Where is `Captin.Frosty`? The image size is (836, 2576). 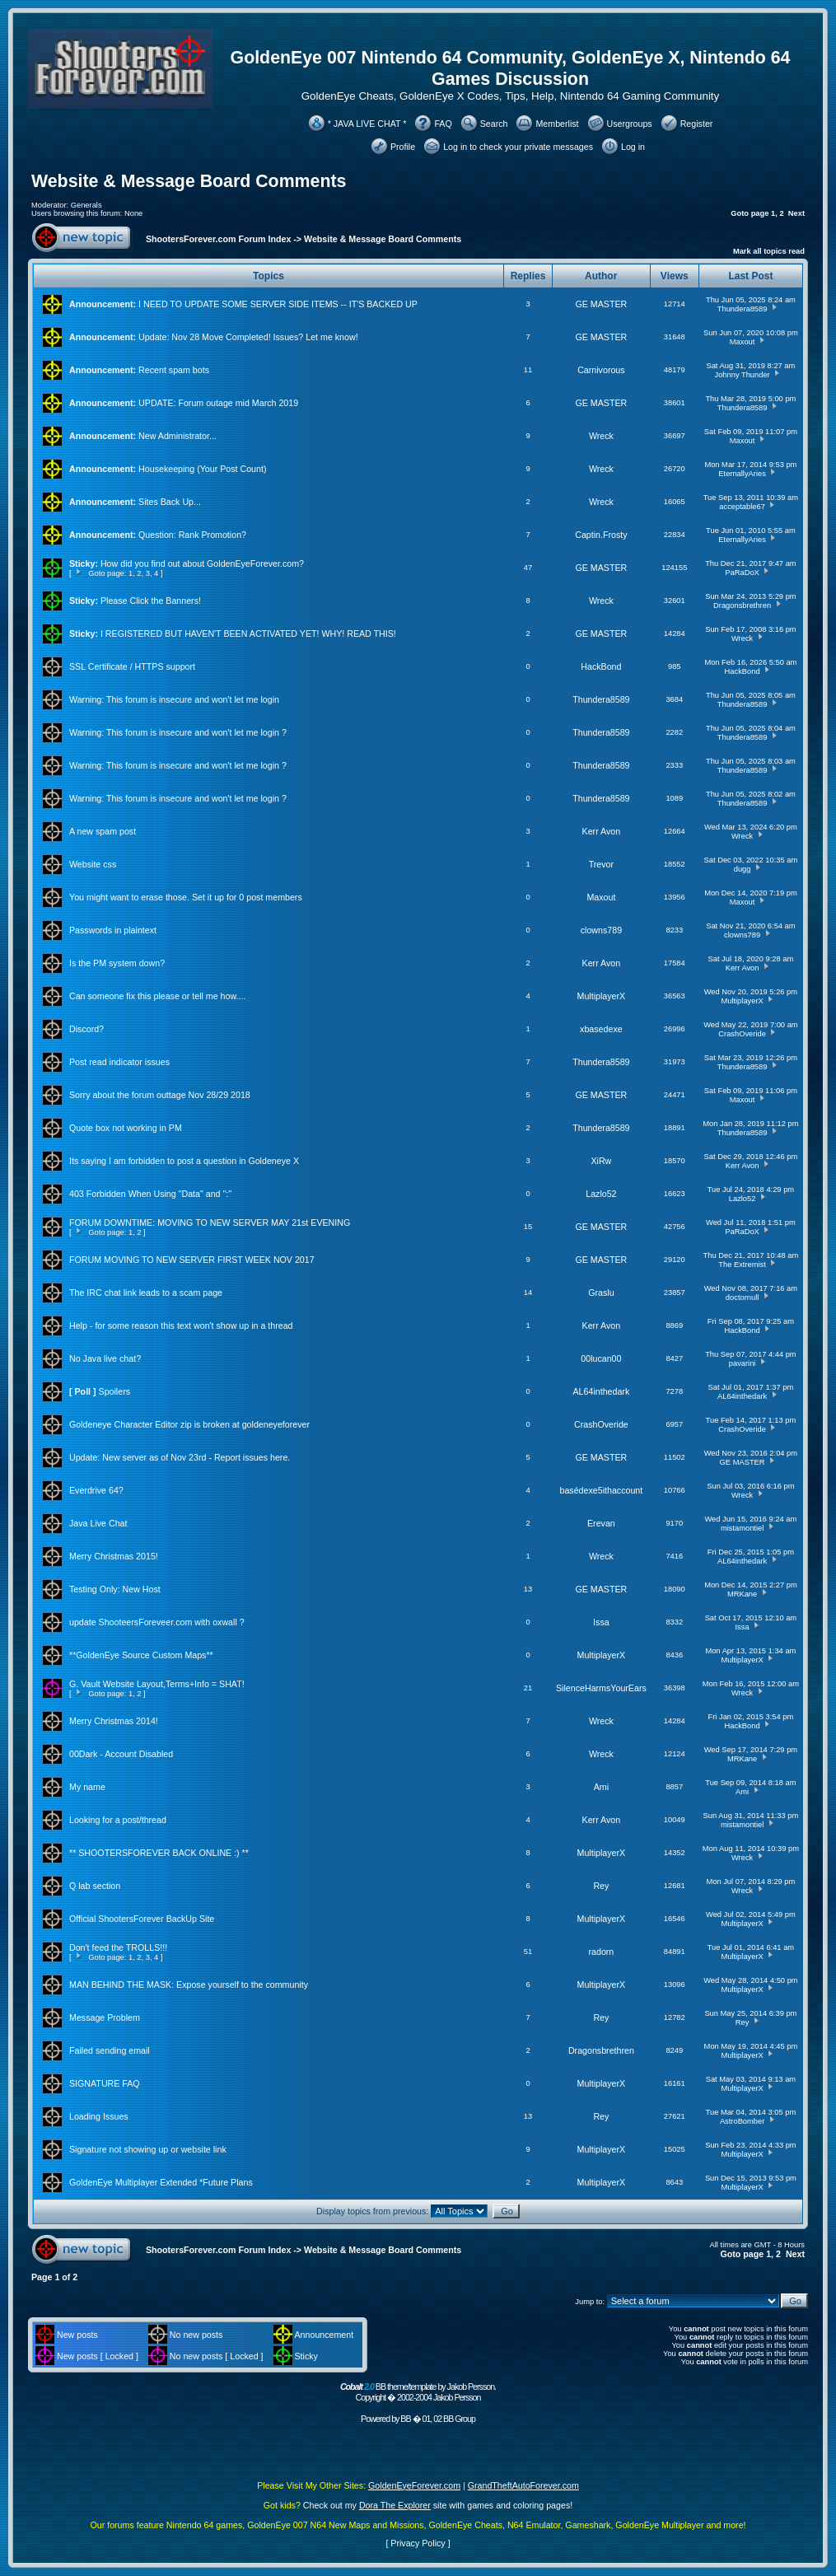 Captin.Frosty is located at coordinates (601, 535).